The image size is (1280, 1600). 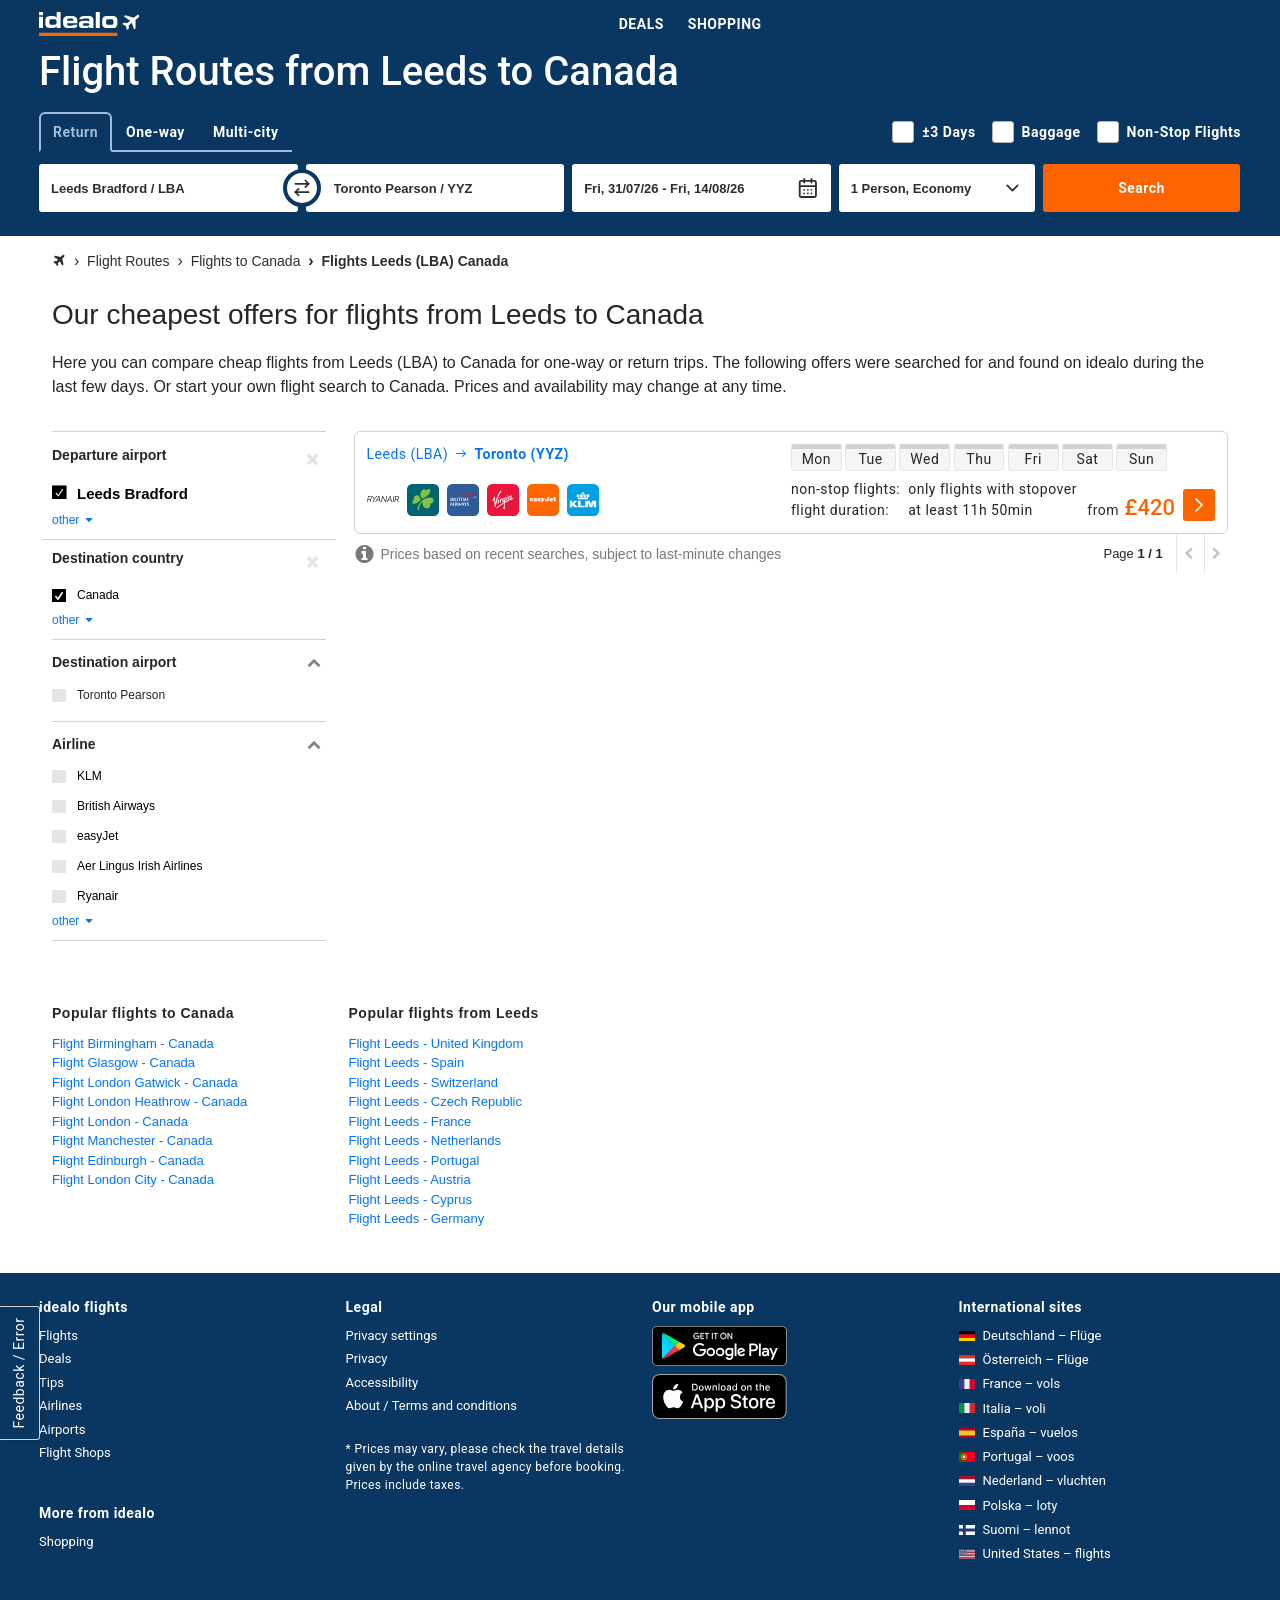 What do you see at coordinates (19, 1373) in the screenshot?
I see `Feedback / Error` at bounding box center [19, 1373].